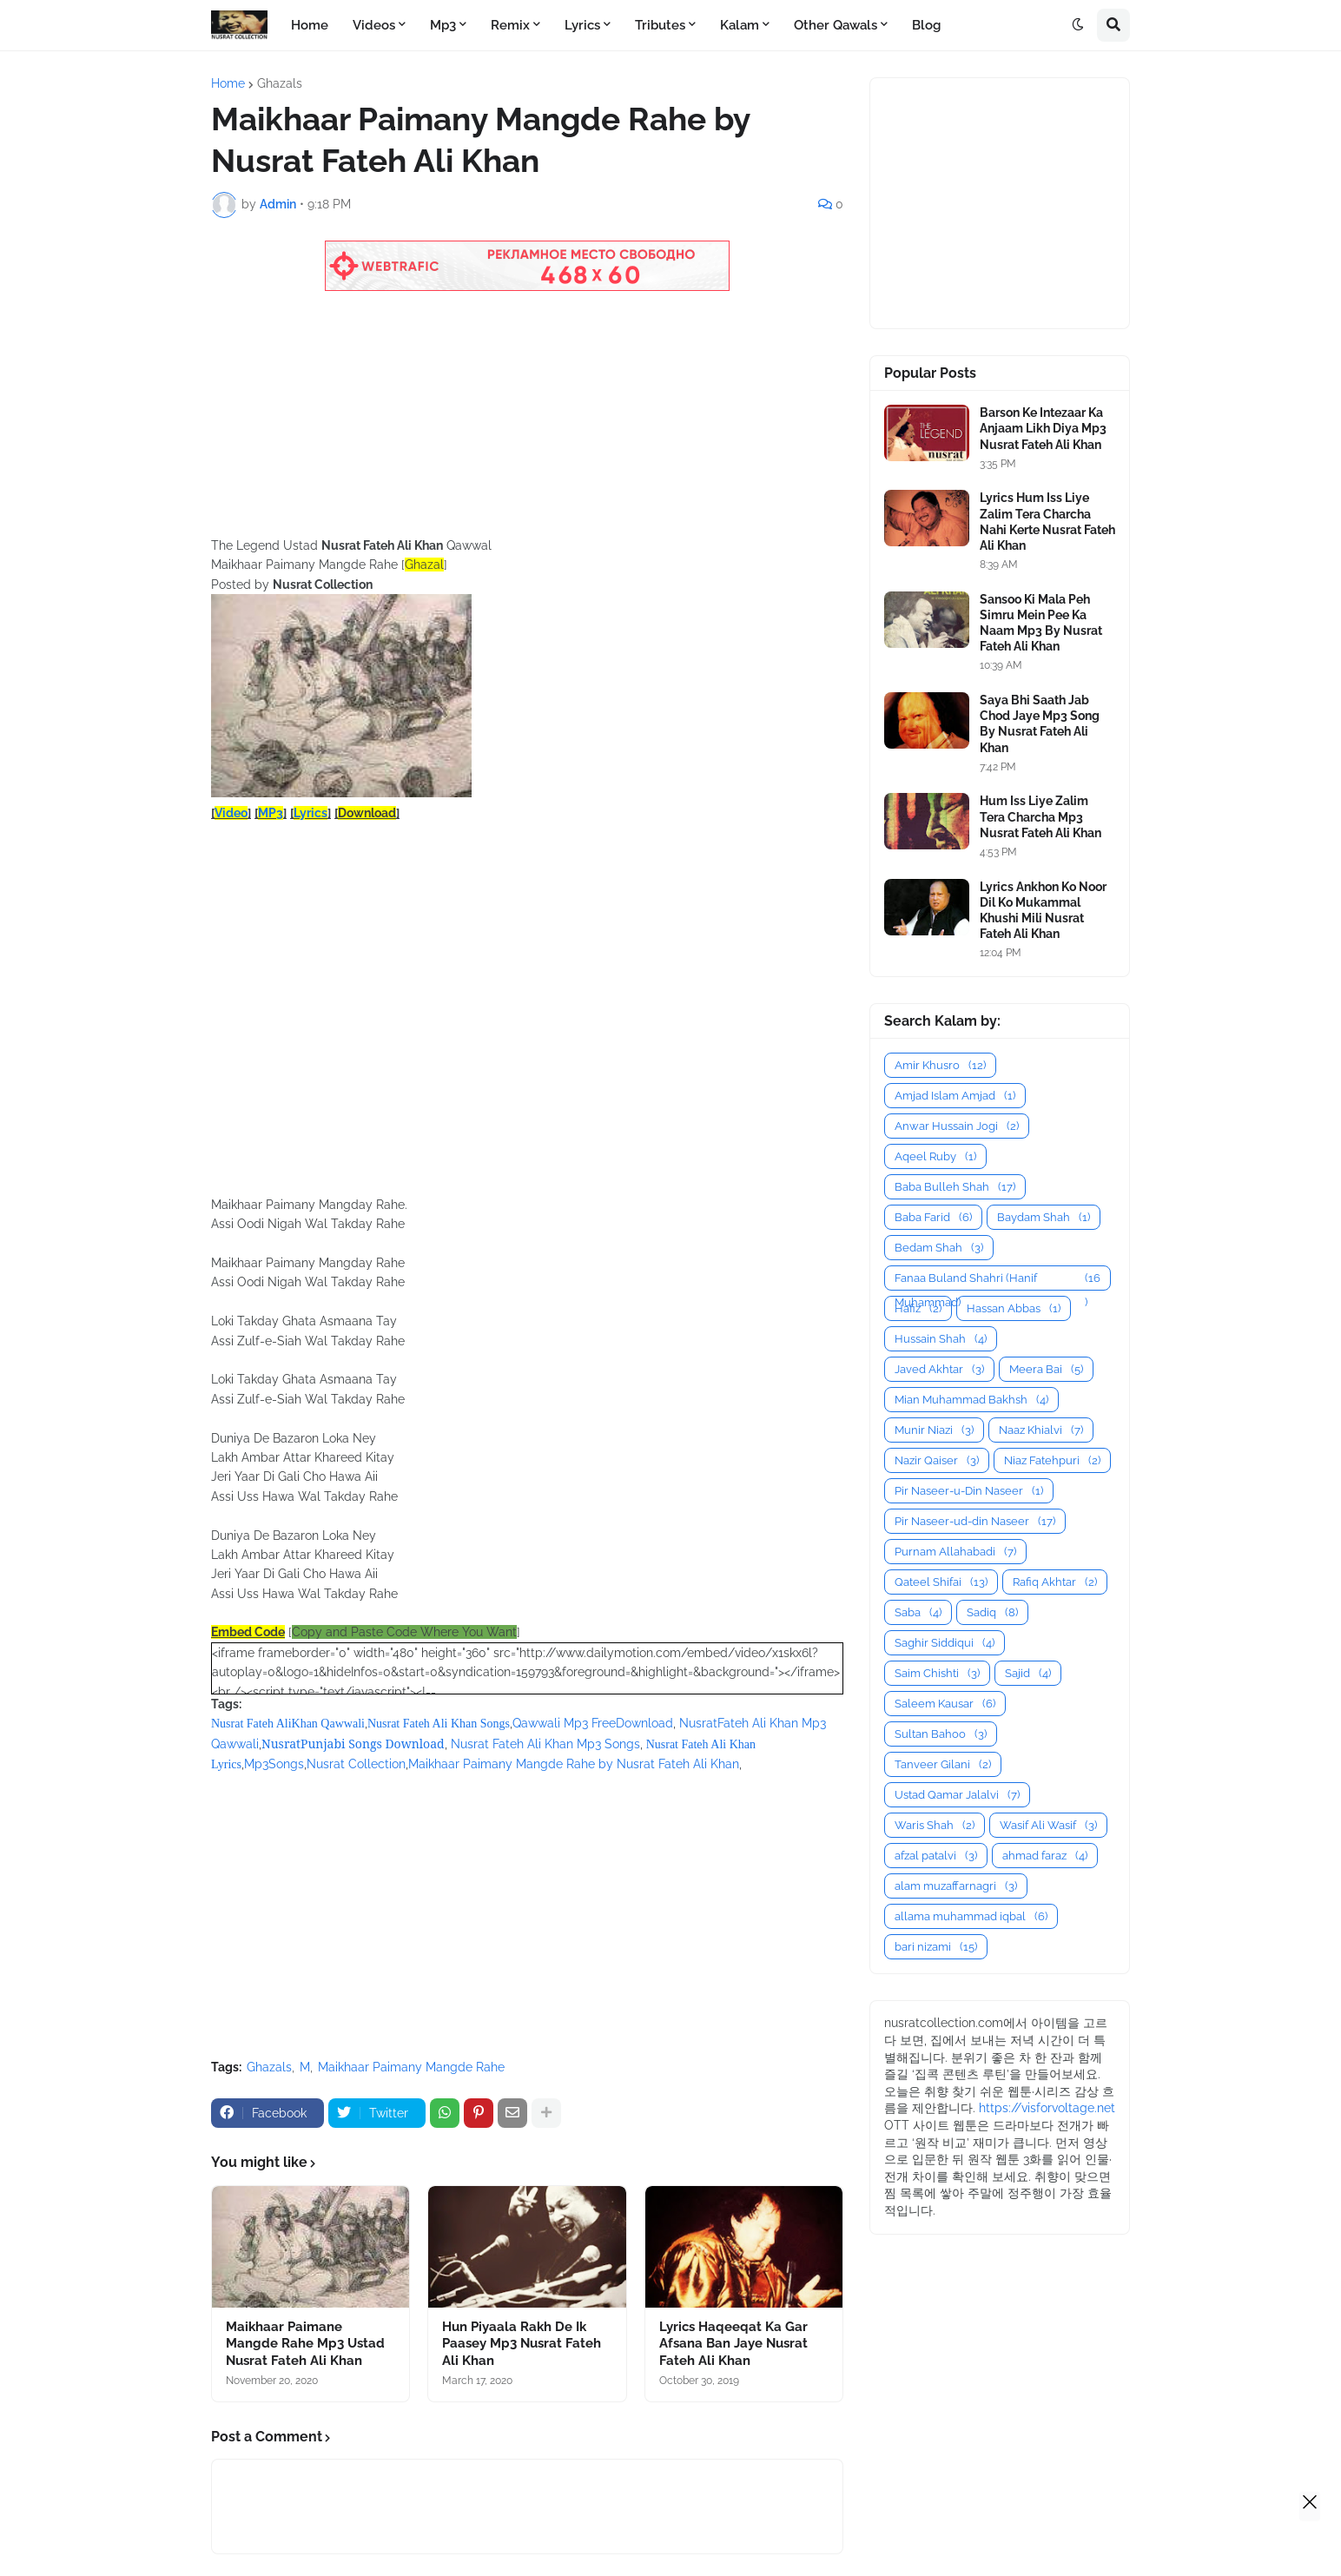 Image resolution: width=1341 pixels, height=2576 pixels. What do you see at coordinates (936, 1855) in the screenshot?
I see `afzal patalvi` at bounding box center [936, 1855].